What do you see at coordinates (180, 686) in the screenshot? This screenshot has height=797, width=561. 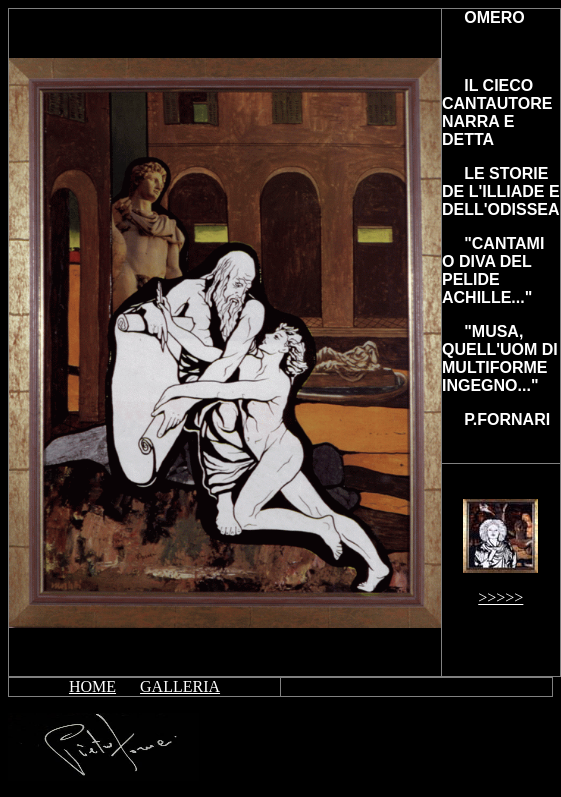 I see `GALLERIA` at bounding box center [180, 686].